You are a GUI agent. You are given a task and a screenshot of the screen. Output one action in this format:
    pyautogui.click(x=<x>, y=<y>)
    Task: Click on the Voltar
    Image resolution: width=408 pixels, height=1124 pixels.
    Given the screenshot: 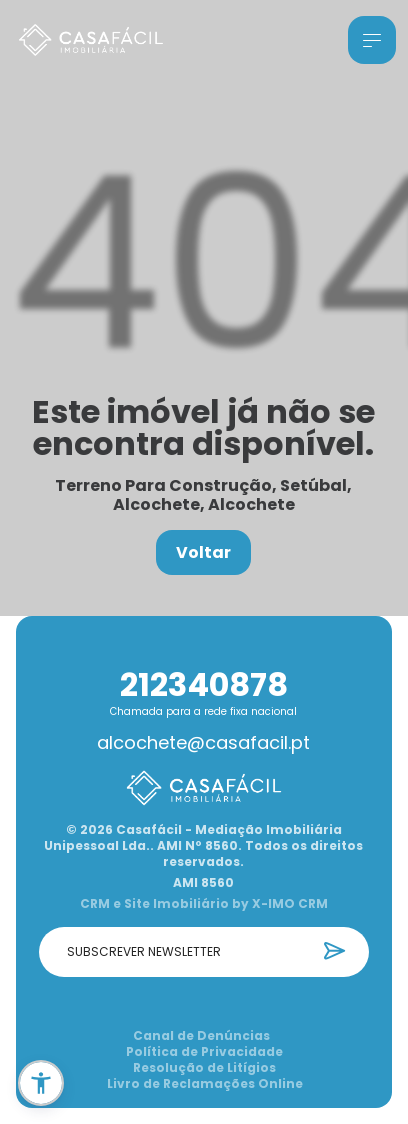 What is the action you would take?
    pyautogui.click(x=203, y=552)
    